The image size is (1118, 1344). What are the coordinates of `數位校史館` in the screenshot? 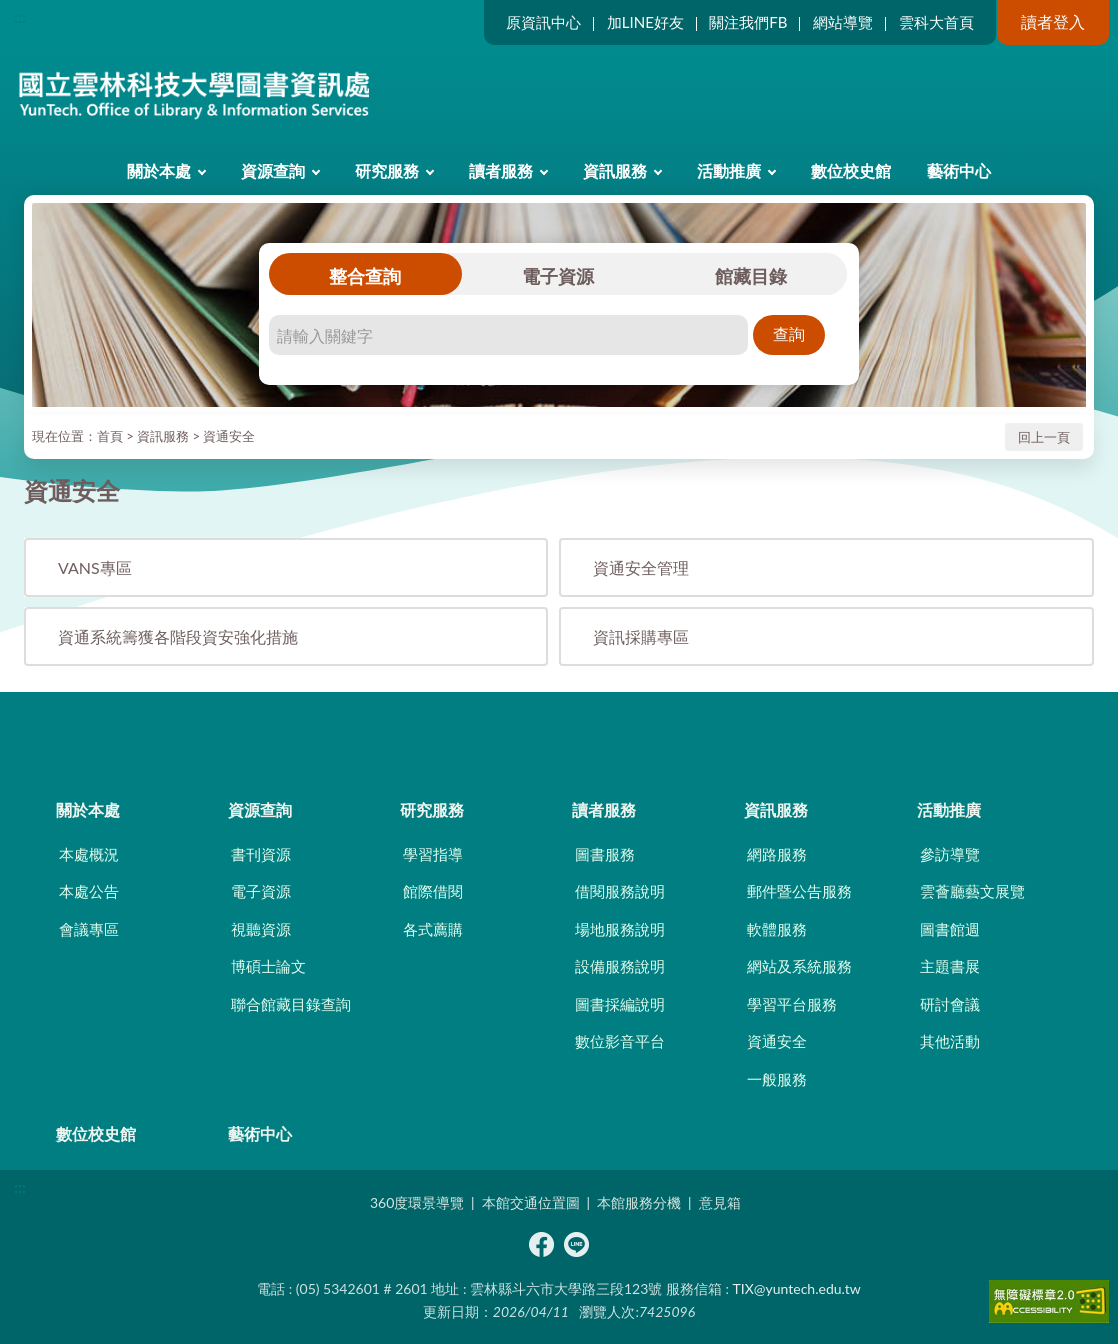 It's located at (851, 170).